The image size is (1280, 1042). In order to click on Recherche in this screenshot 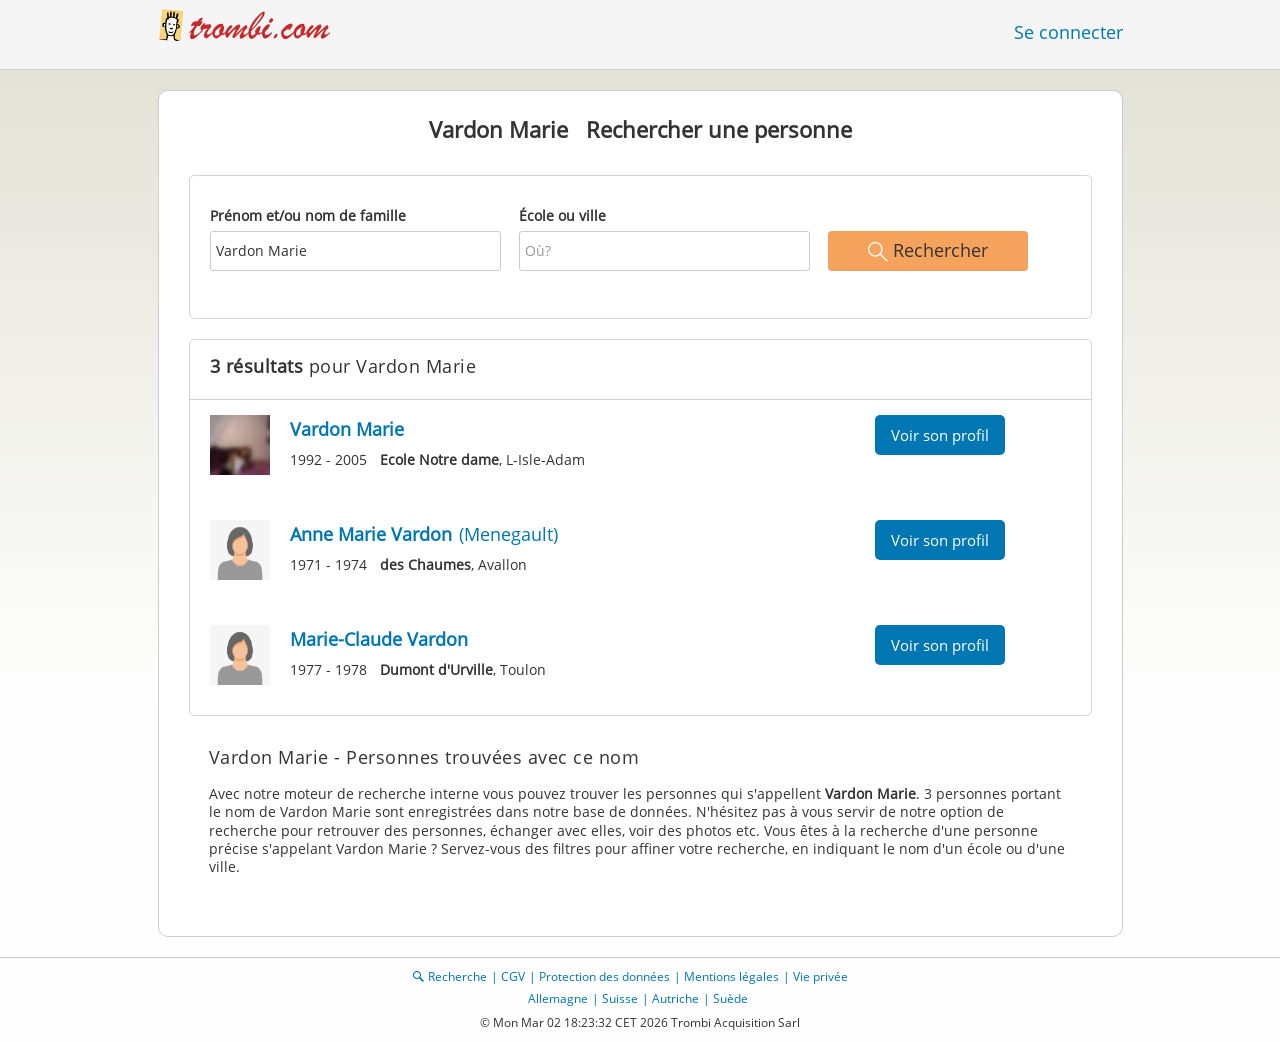, I will do `click(457, 976)`.